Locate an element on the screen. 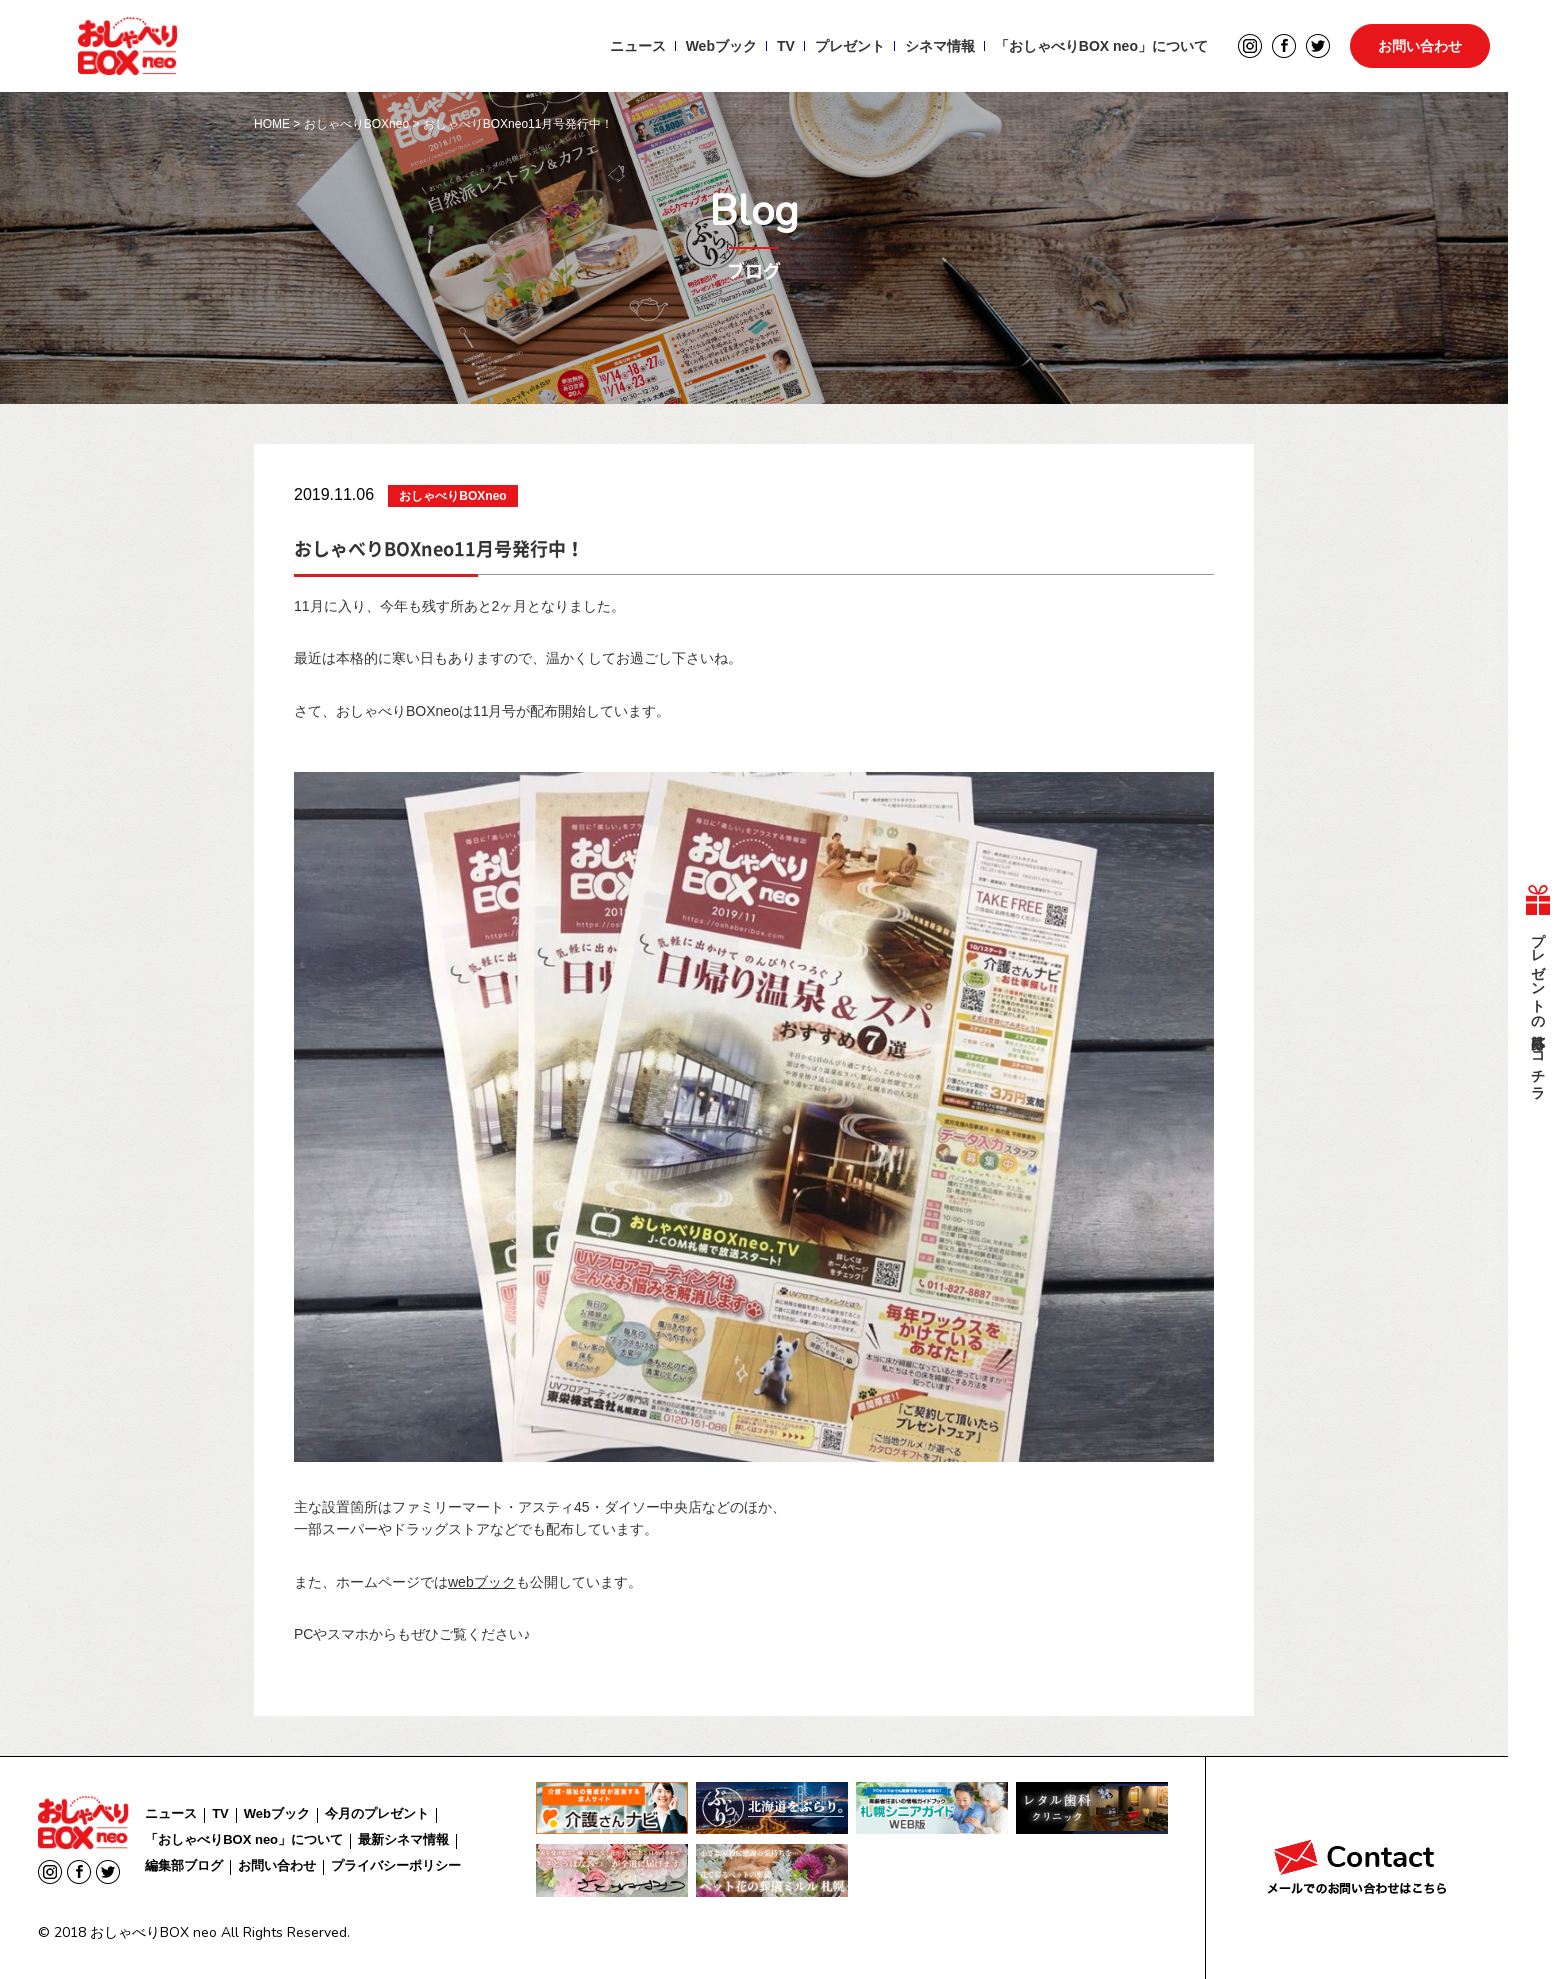 Image resolution: width=1568 pixels, height=1979 pixels. 編集部ブログ is located at coordinates (184, 1865).